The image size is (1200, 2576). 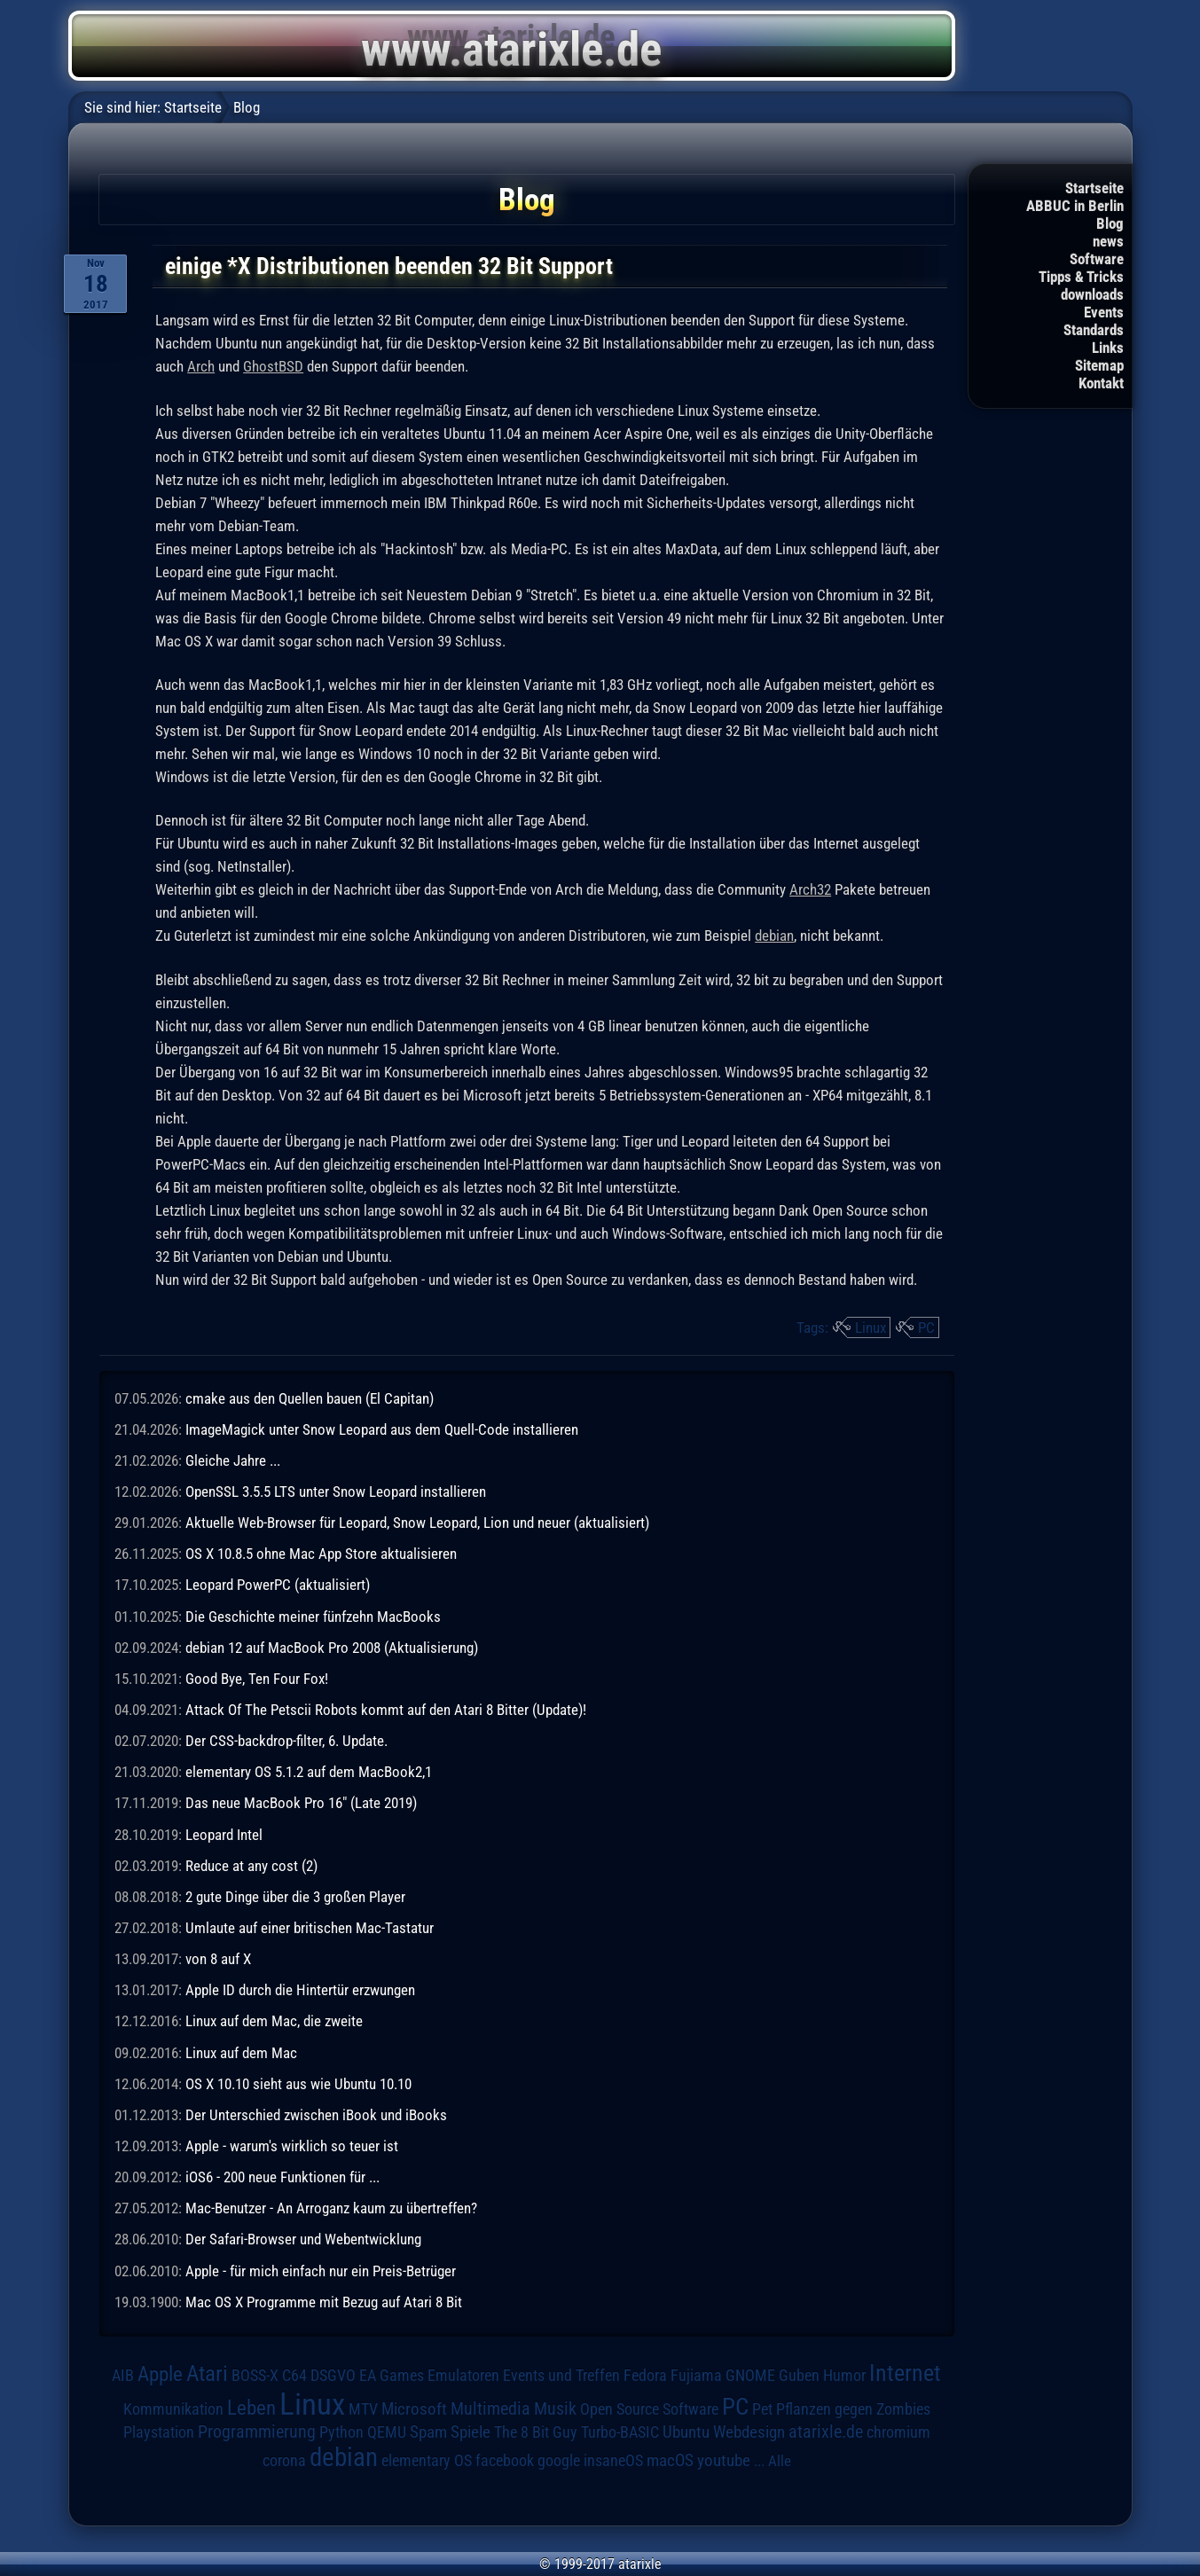 What do you see at coordinates (282, 2177) in the screenshot?
I see `iOS6 - 200 neue Funktionen für ...` at bounding box center [282, 2177].